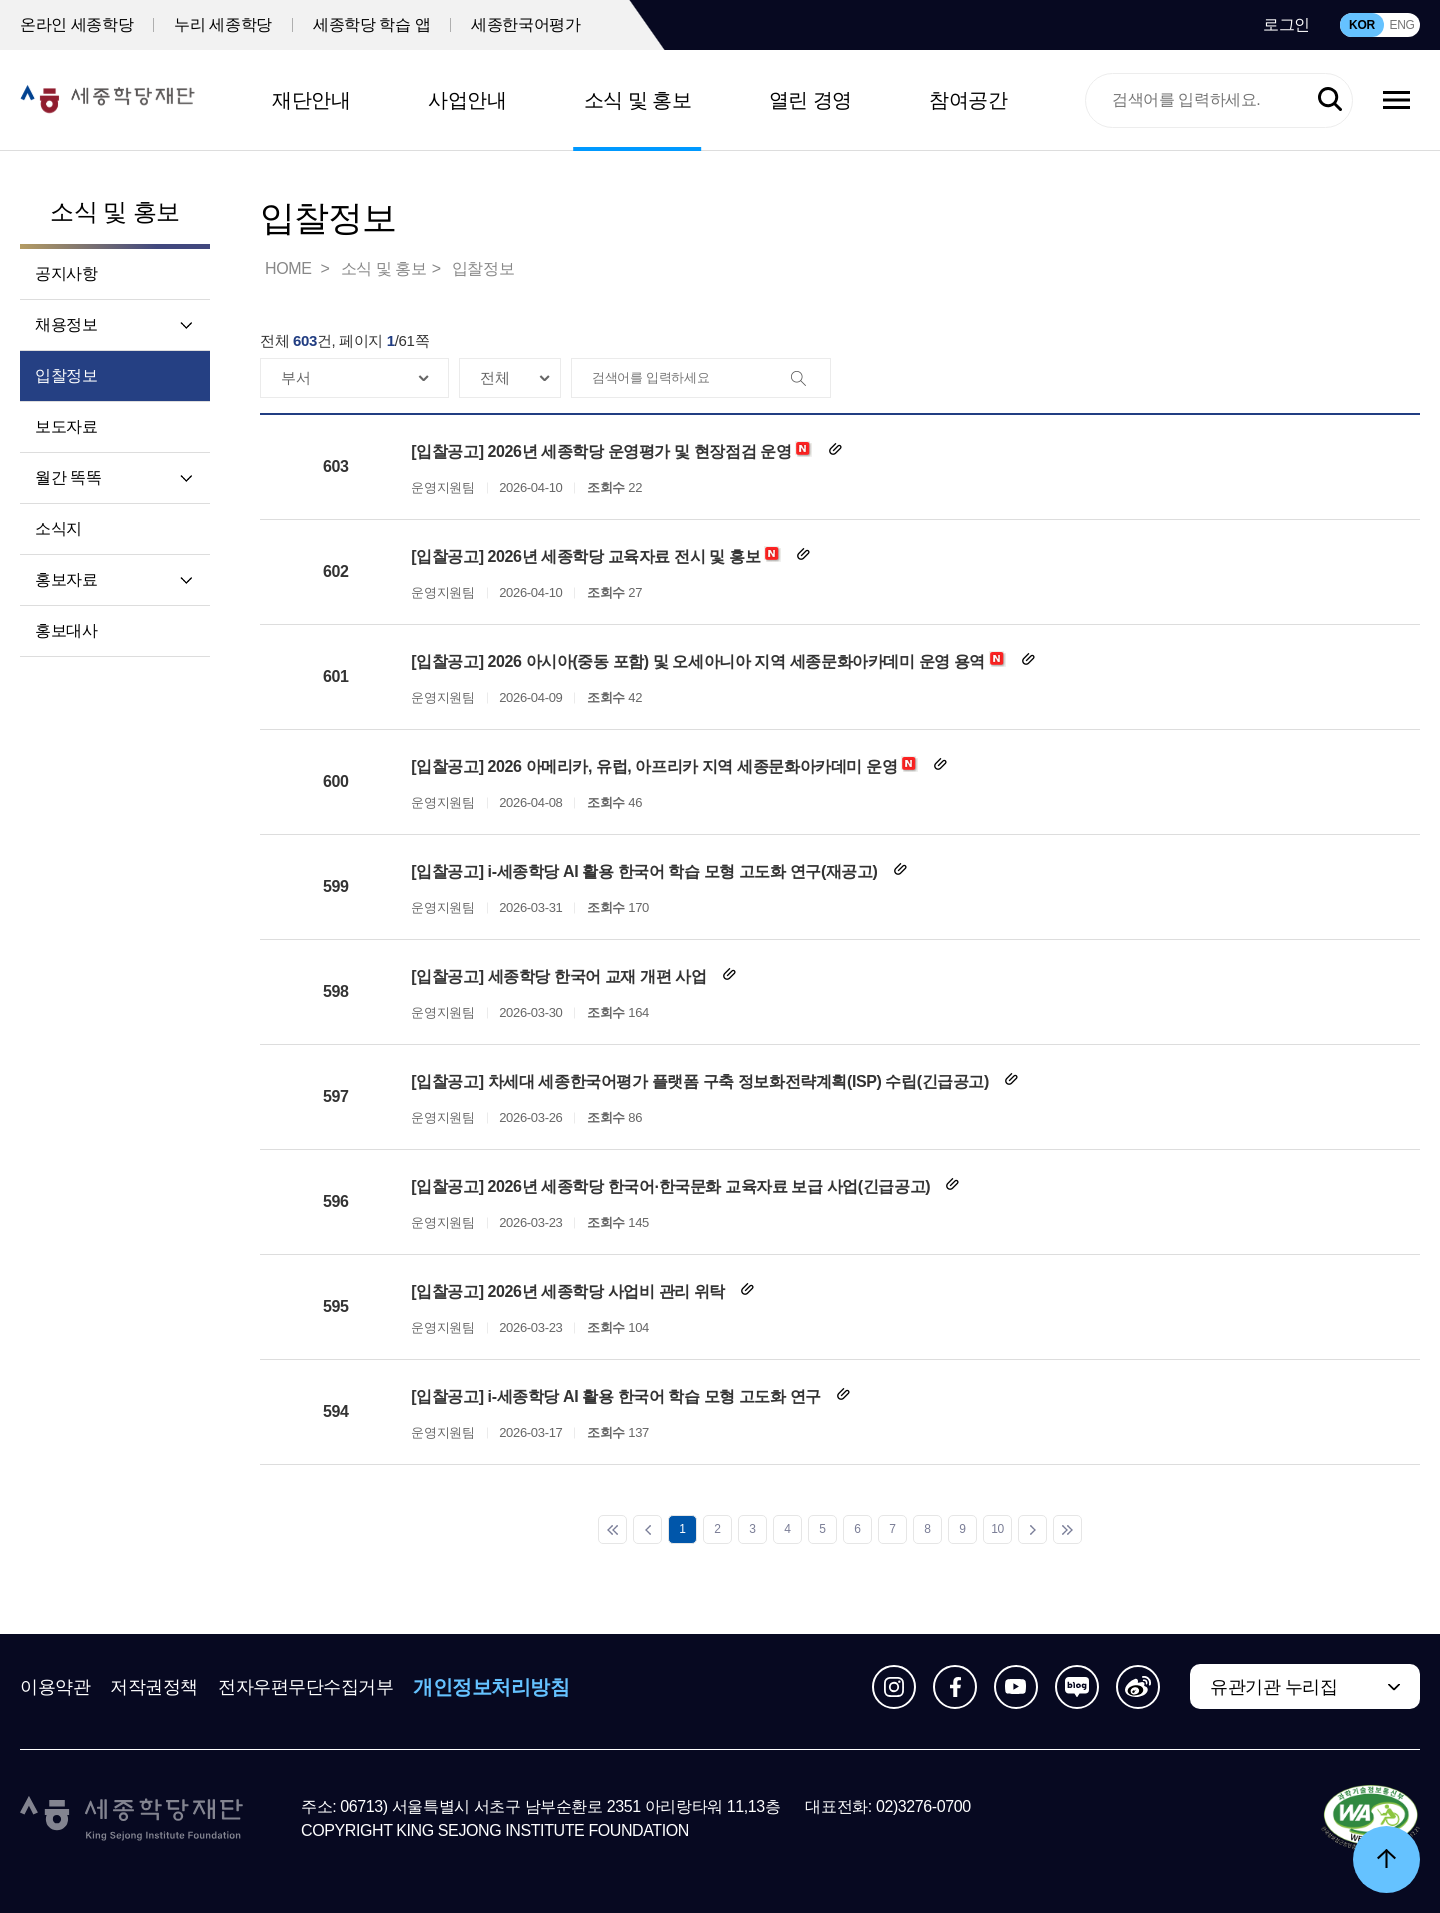 Image resolution: width=1440 pixels, height=1913 pixels. Describe the element at coordinates (55, 1687) in the screenshot. I see `이용약관` at that location.